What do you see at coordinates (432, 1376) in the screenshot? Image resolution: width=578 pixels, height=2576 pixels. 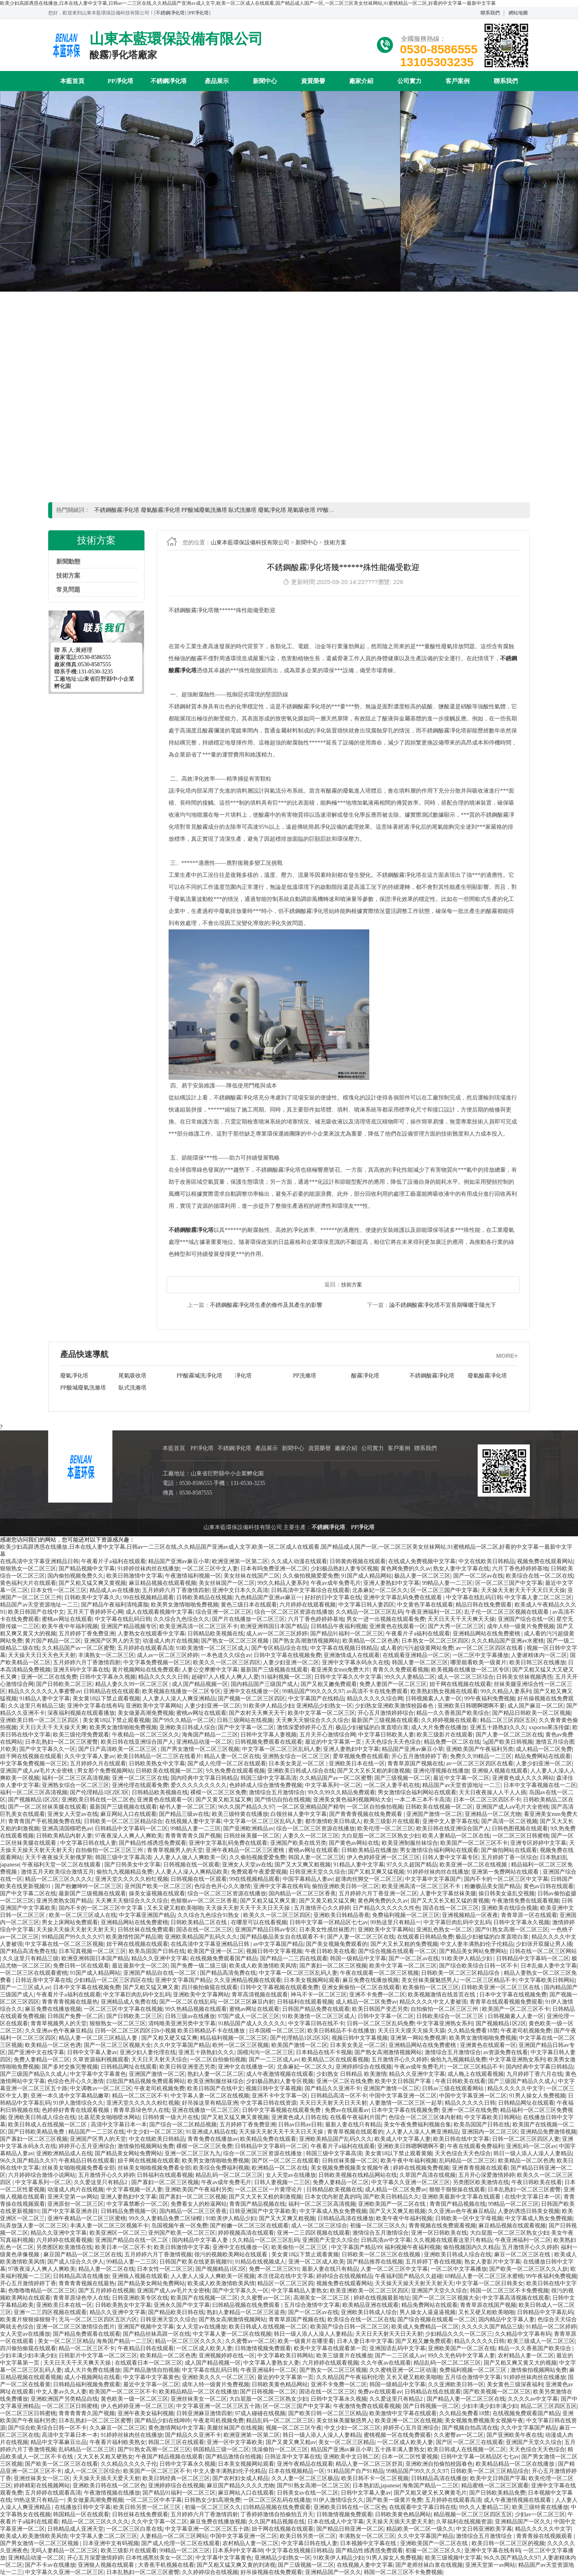 I see `PP酸堿廢氣洗滌塔` at bounding box center [432, 1376].